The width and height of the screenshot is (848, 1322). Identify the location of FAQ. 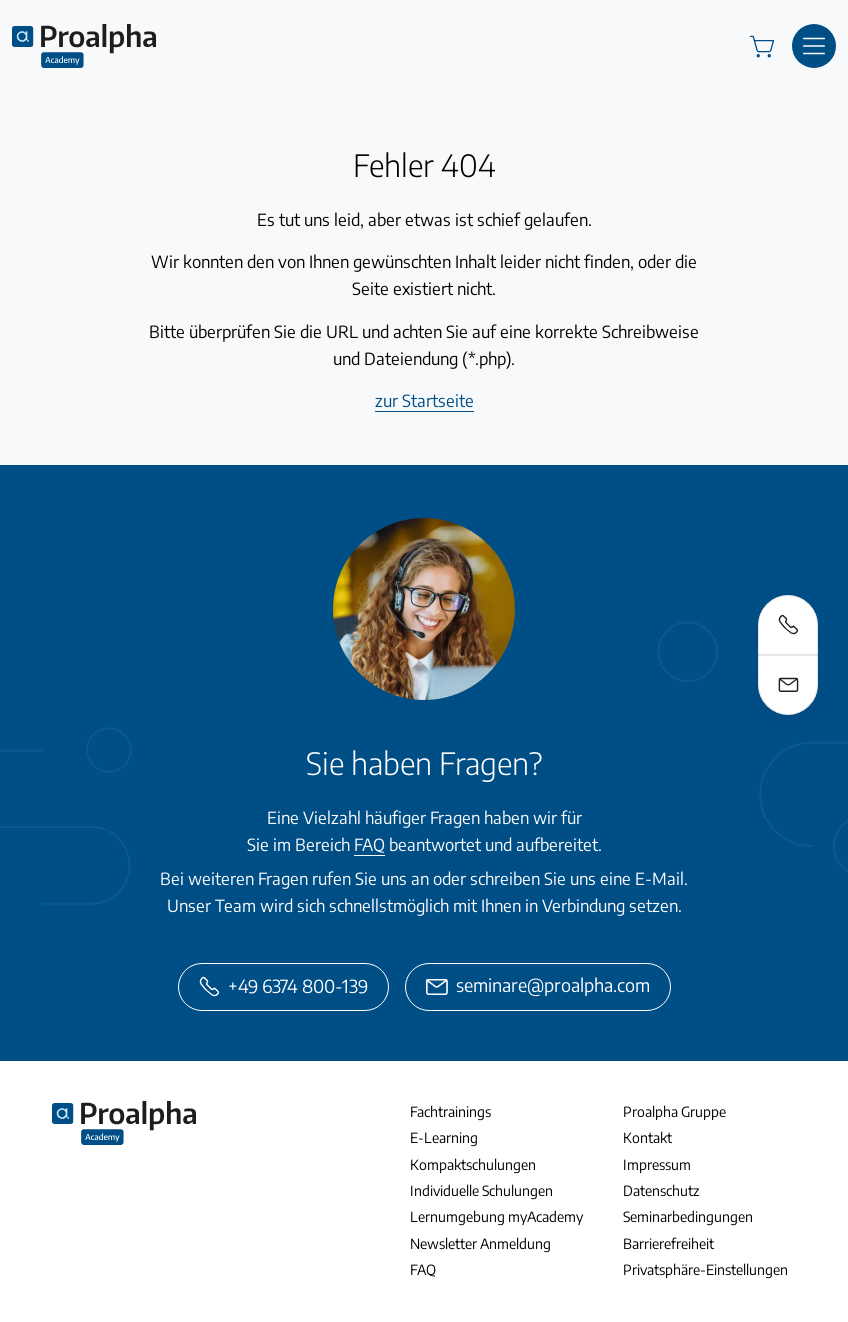
(369, 844).